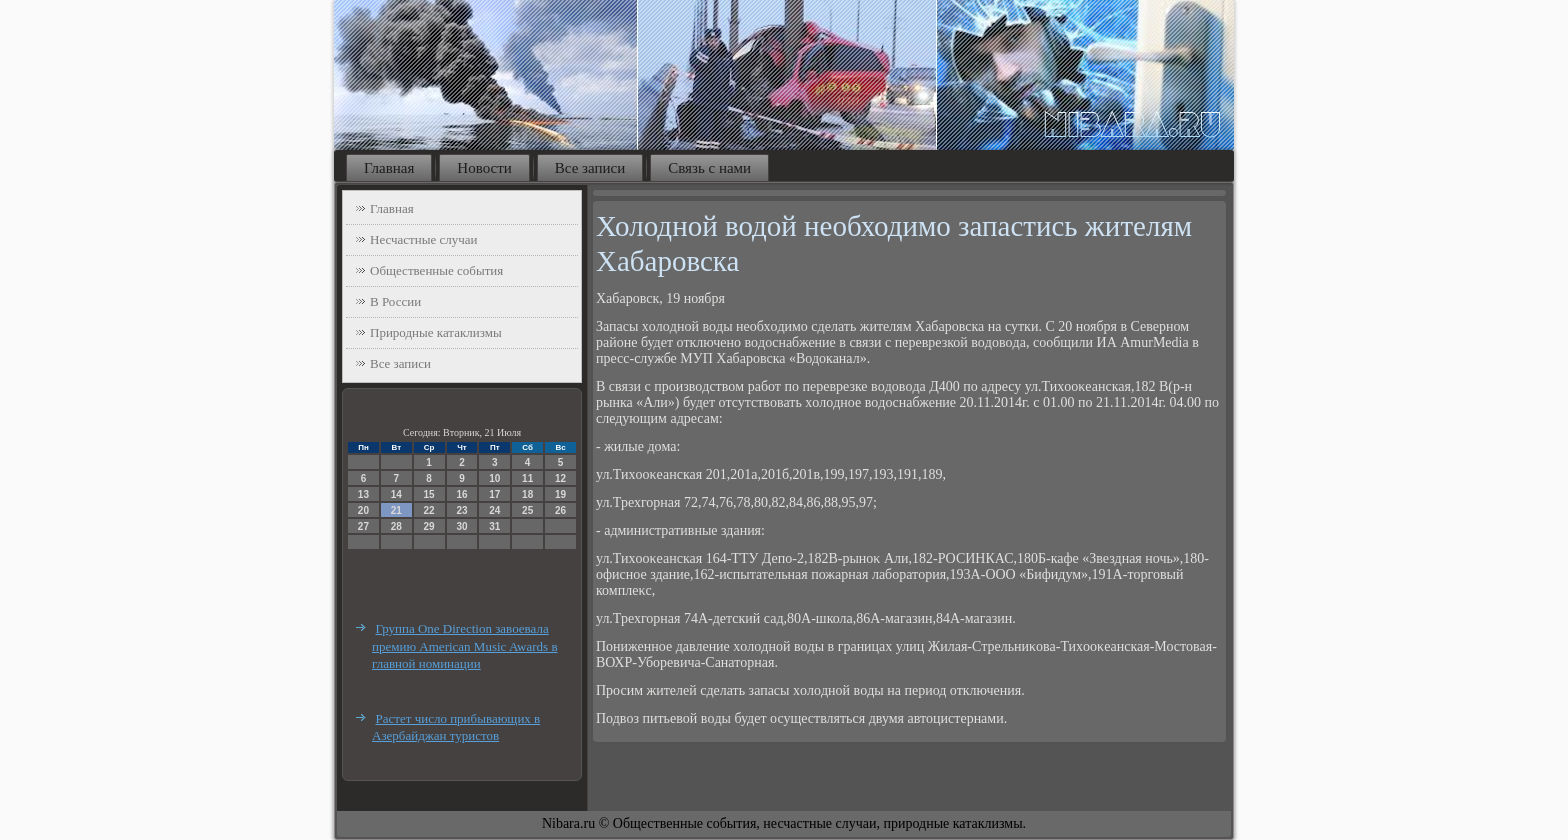  What do you see at coordinates (436, 332) in the screenshot?
I see `Природные катаклизмы` at bounding box center [436, 332].